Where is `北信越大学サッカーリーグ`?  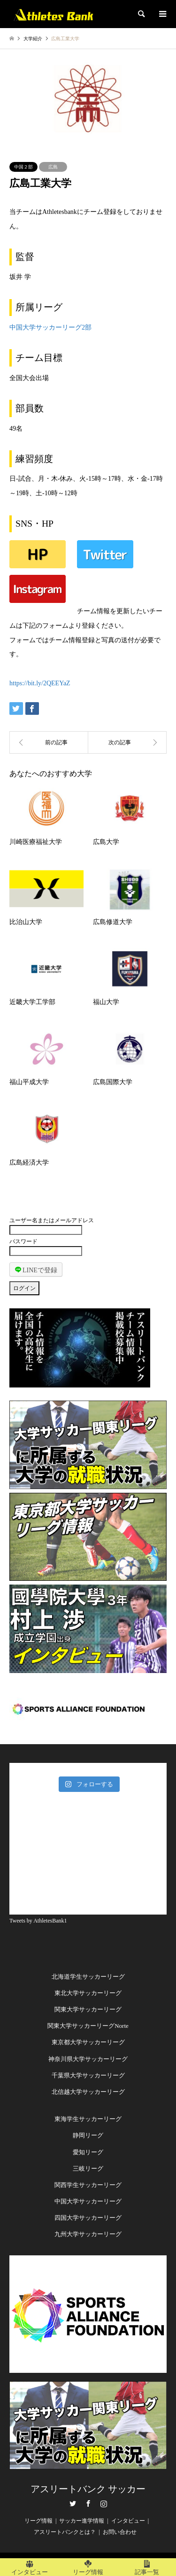
北信越大学サッカーリーグ is located at coordinates (88, 2091).